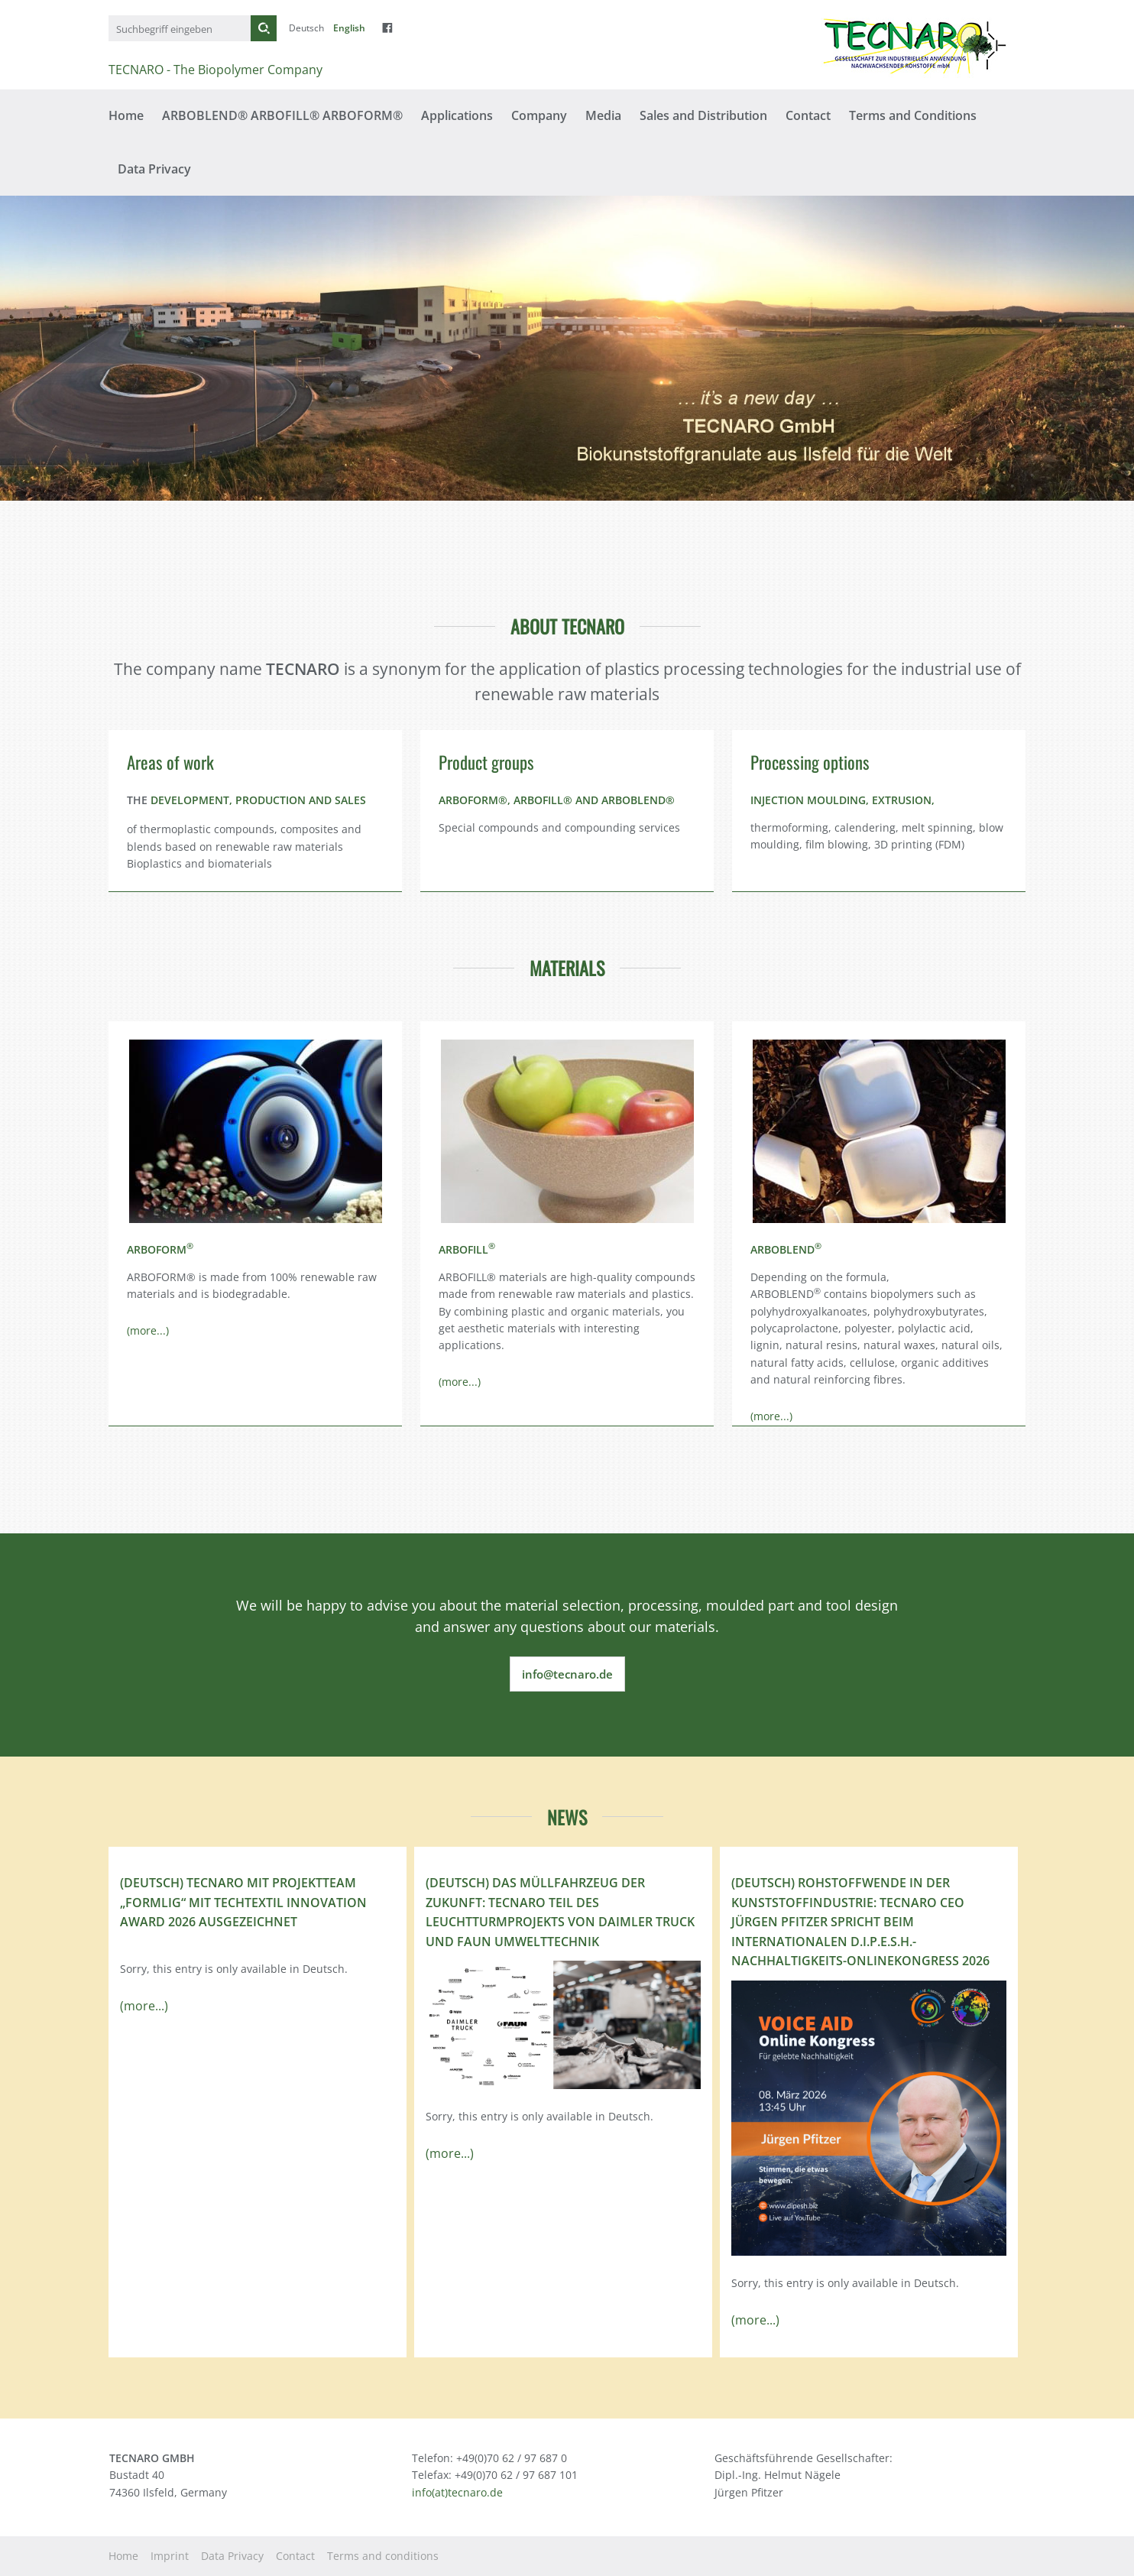  What do you see at coordinates (282, 115) in the screenshot?
I see `ARBOBLEND® ARBOFILL® ARBOFORM®` at bounding box center [282, 115].